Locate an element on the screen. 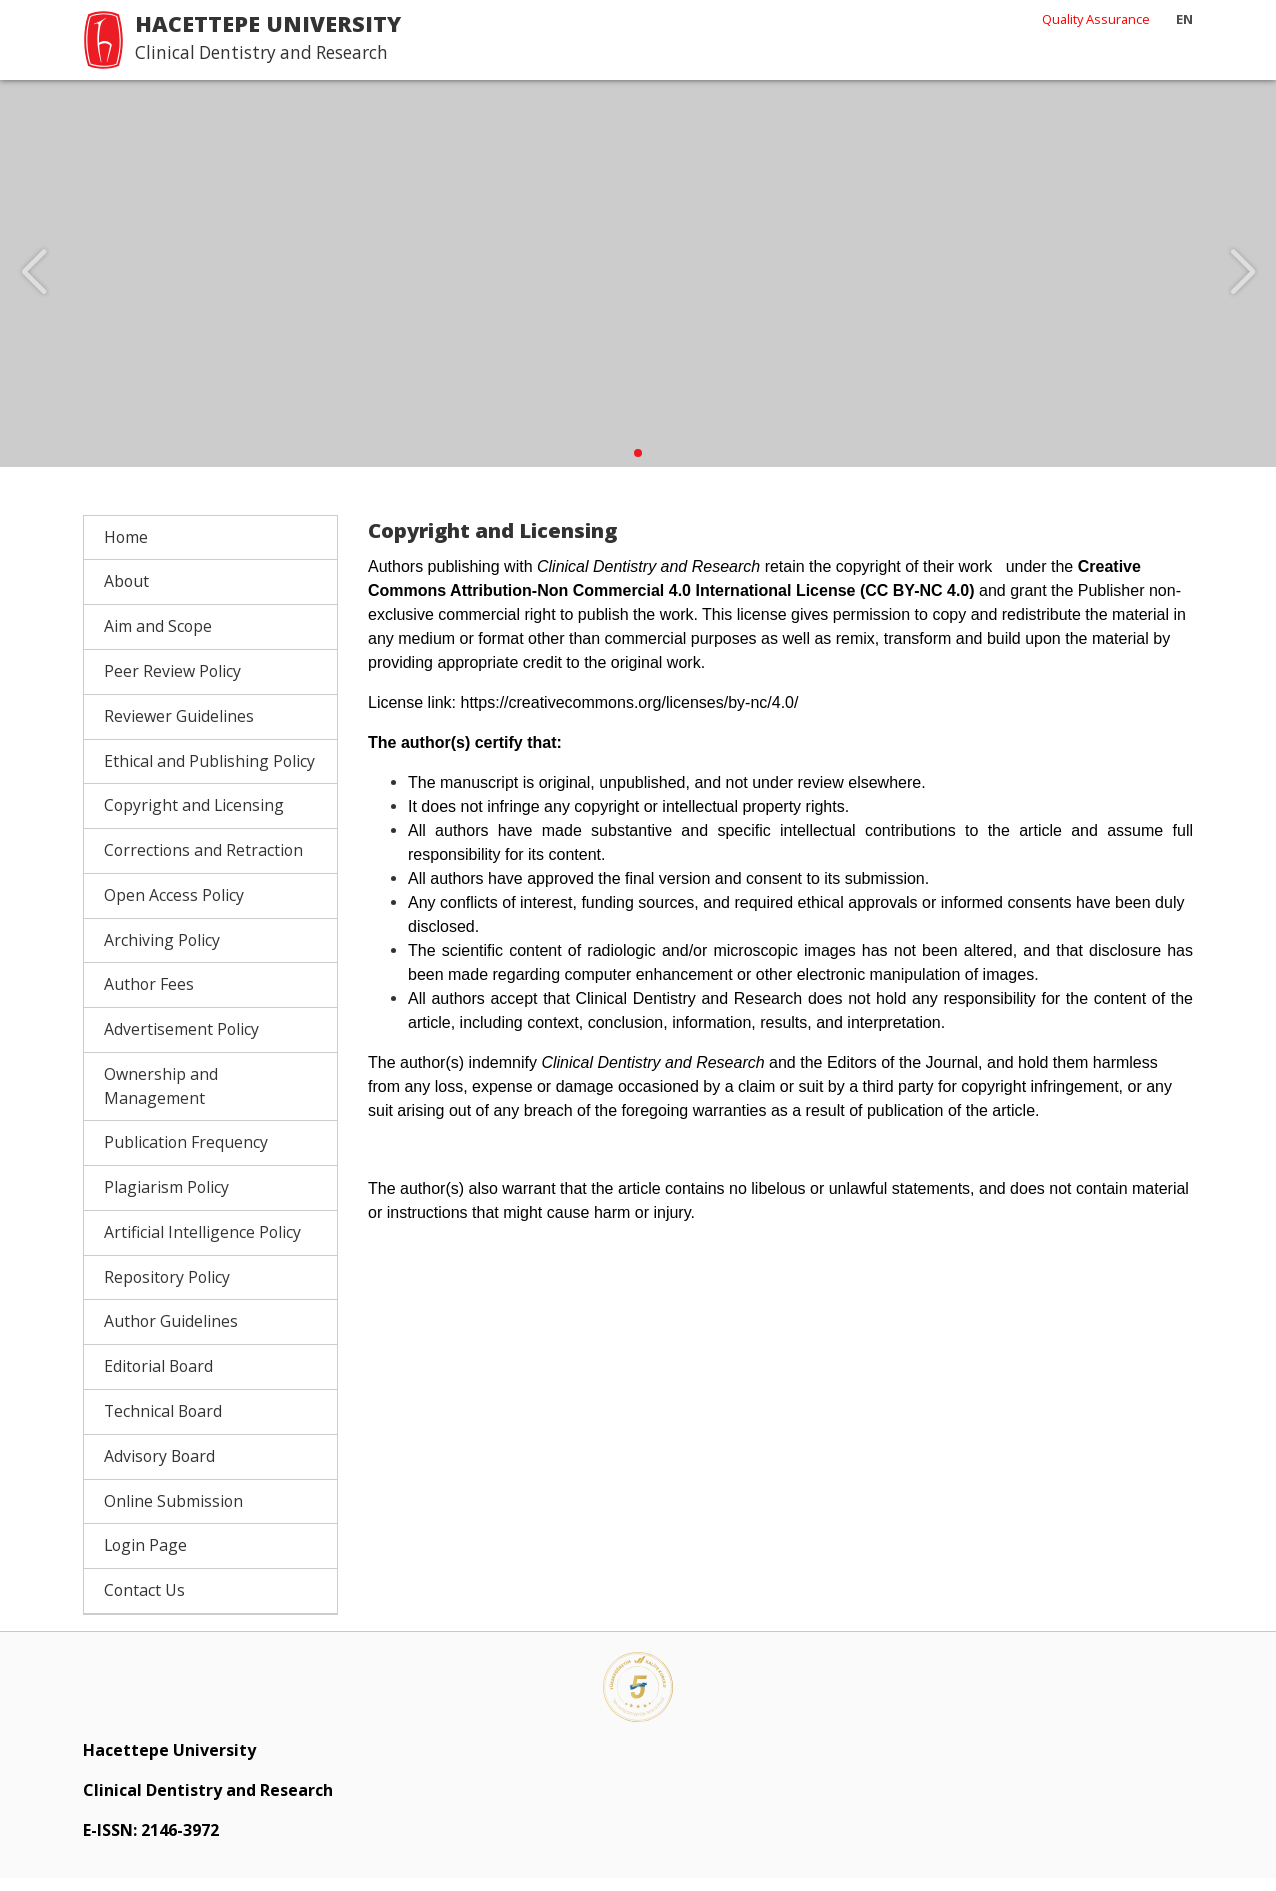  Online Submission is located at coordinates (173, 1514).